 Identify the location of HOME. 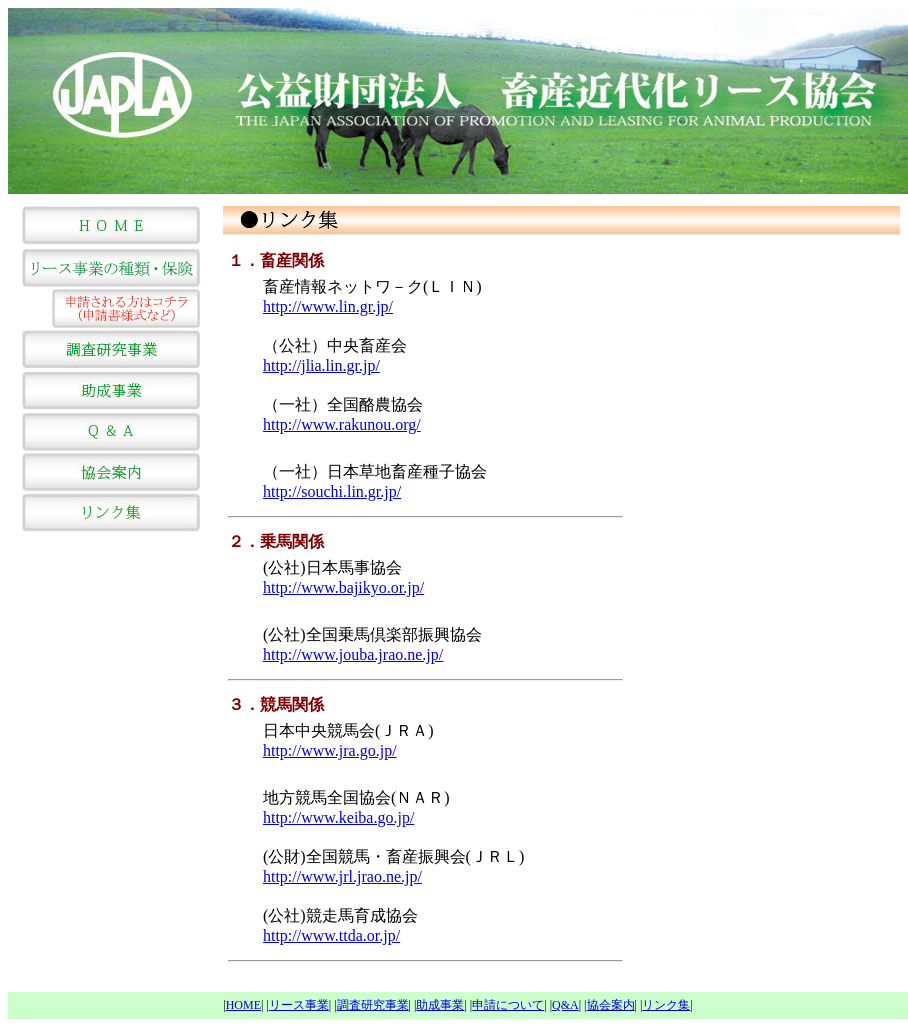
(243, 1005).